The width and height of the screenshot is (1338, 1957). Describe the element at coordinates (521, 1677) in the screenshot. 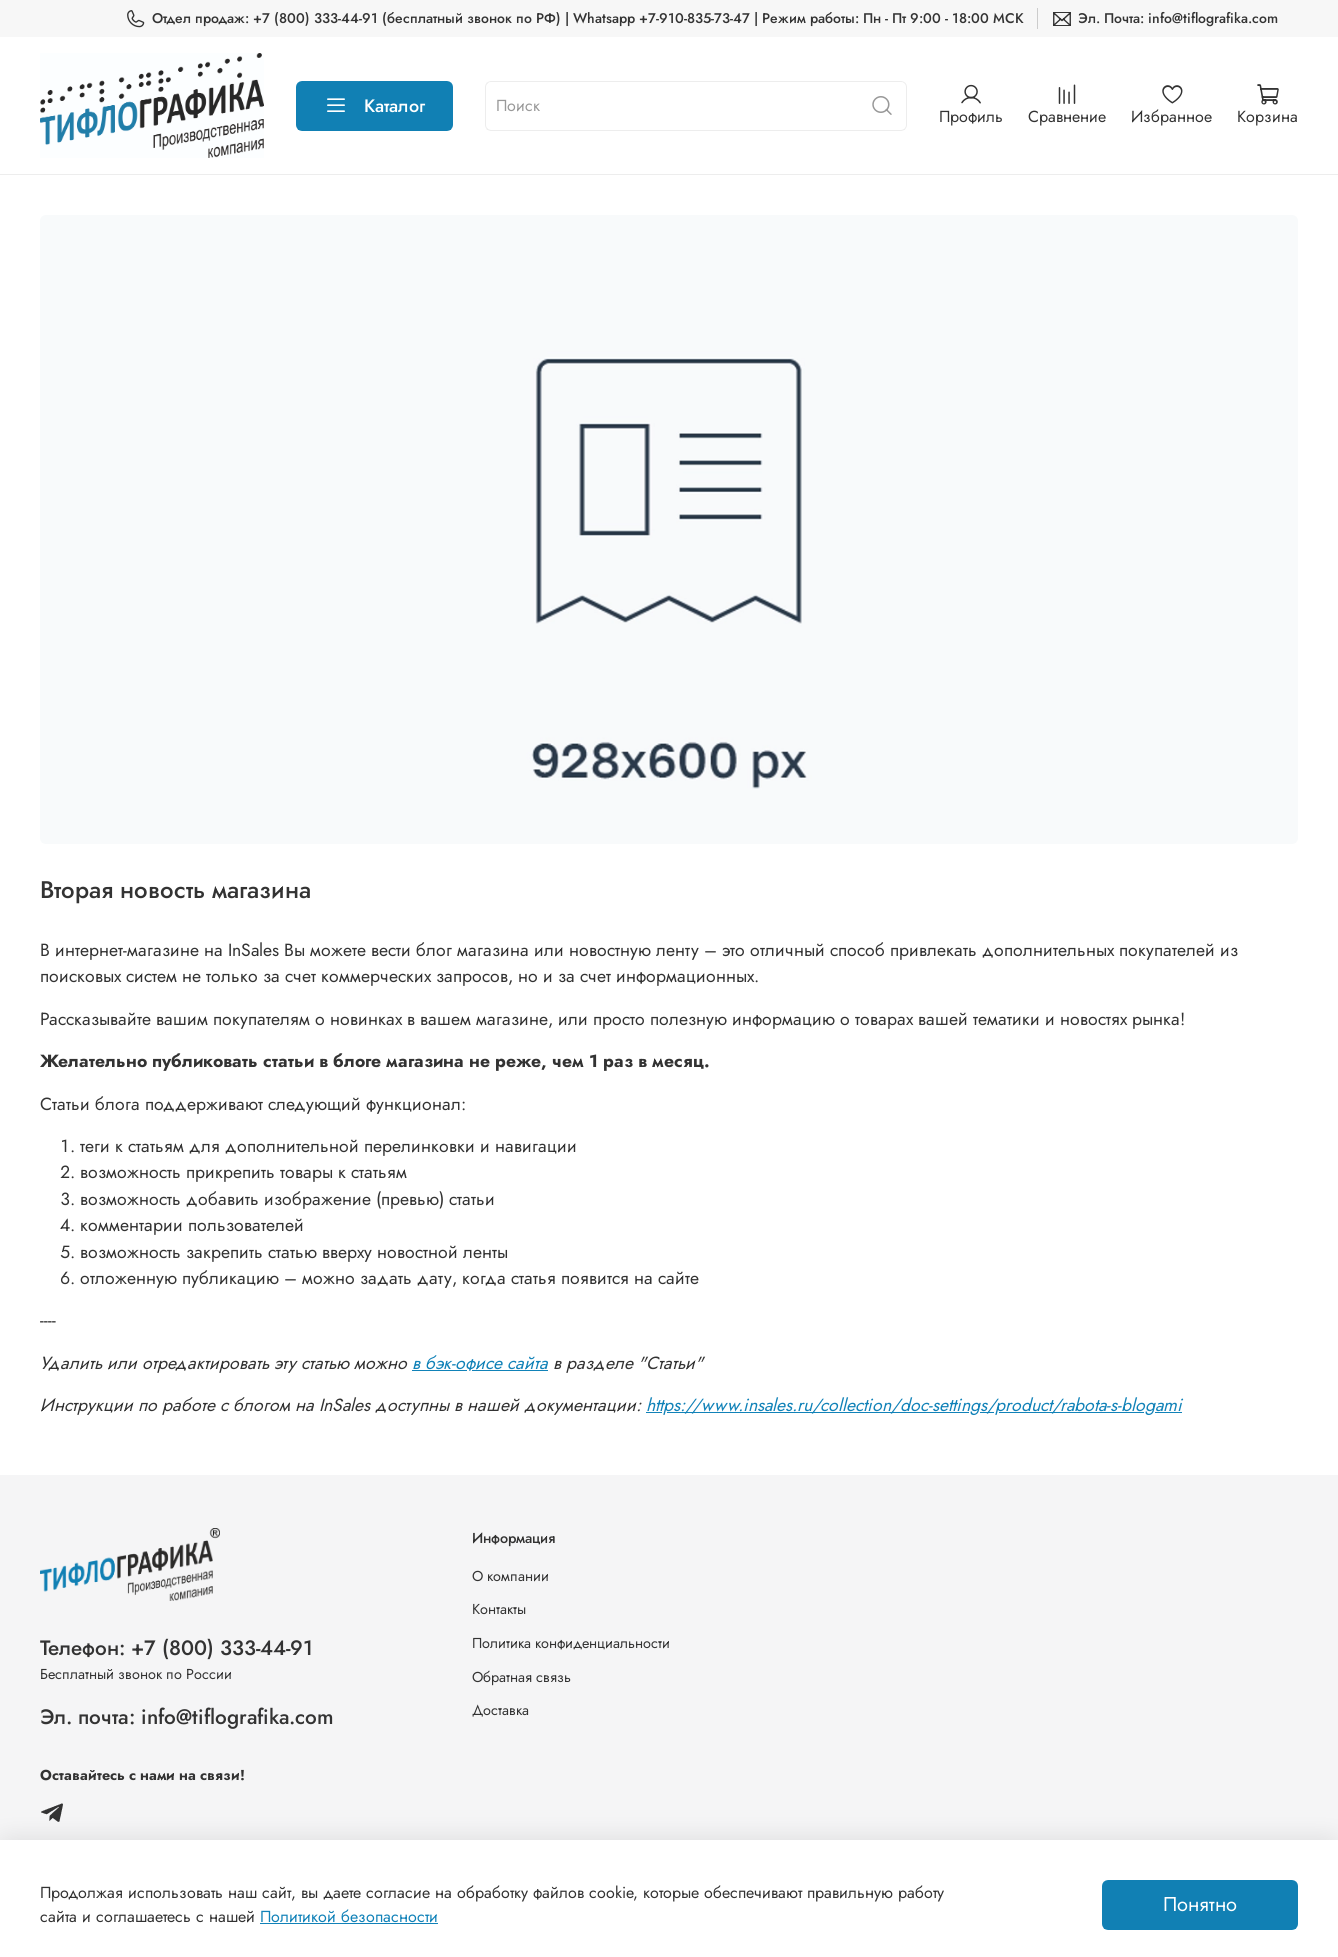

I see `Обратная связь` at that location.